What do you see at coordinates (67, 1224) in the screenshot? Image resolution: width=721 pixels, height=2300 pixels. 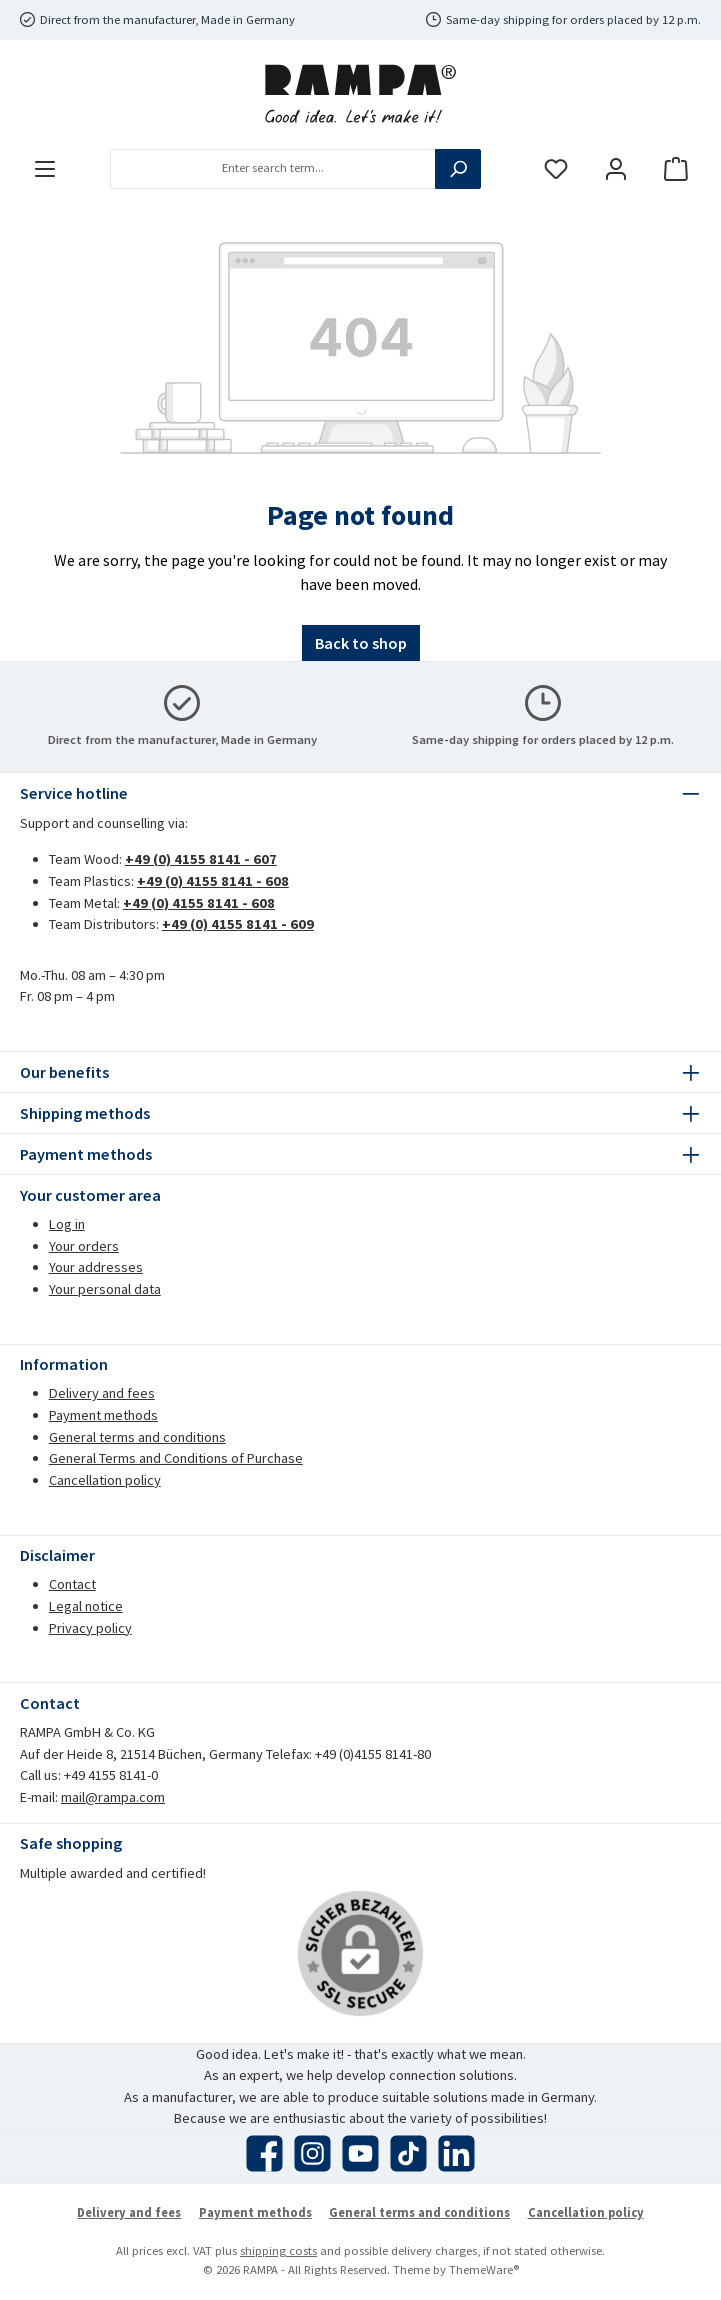 I see `Log in` at bounding box center [67, 1224].